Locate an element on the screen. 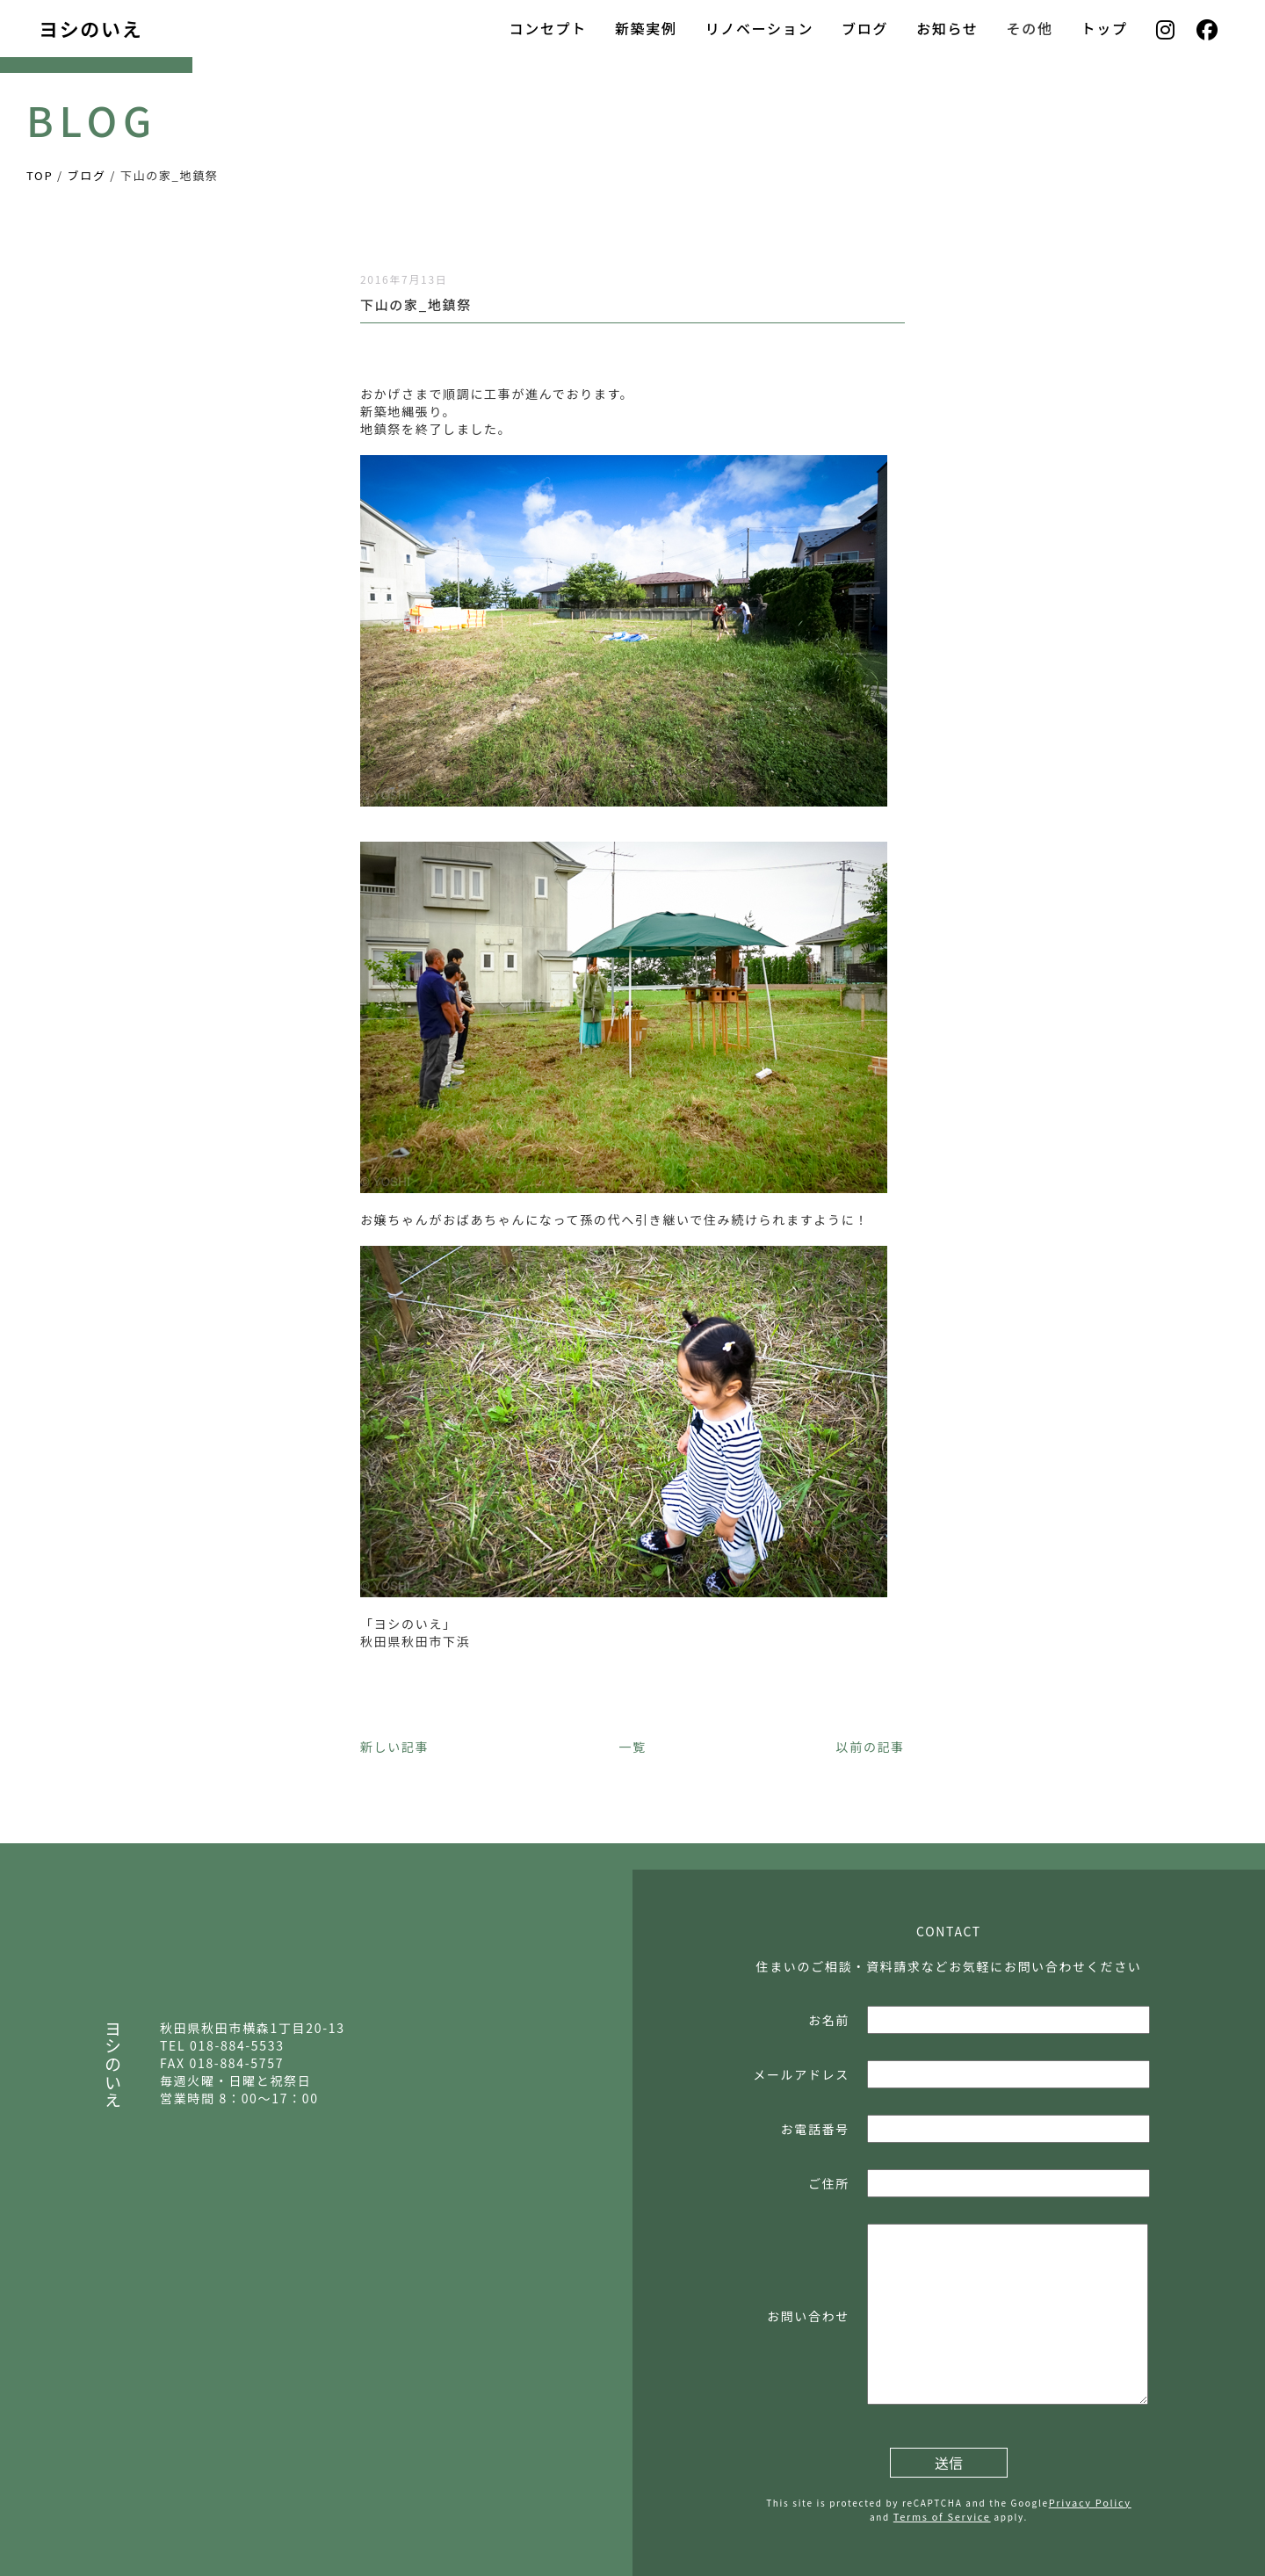  新築実例 is located at coordinates (646, 28).